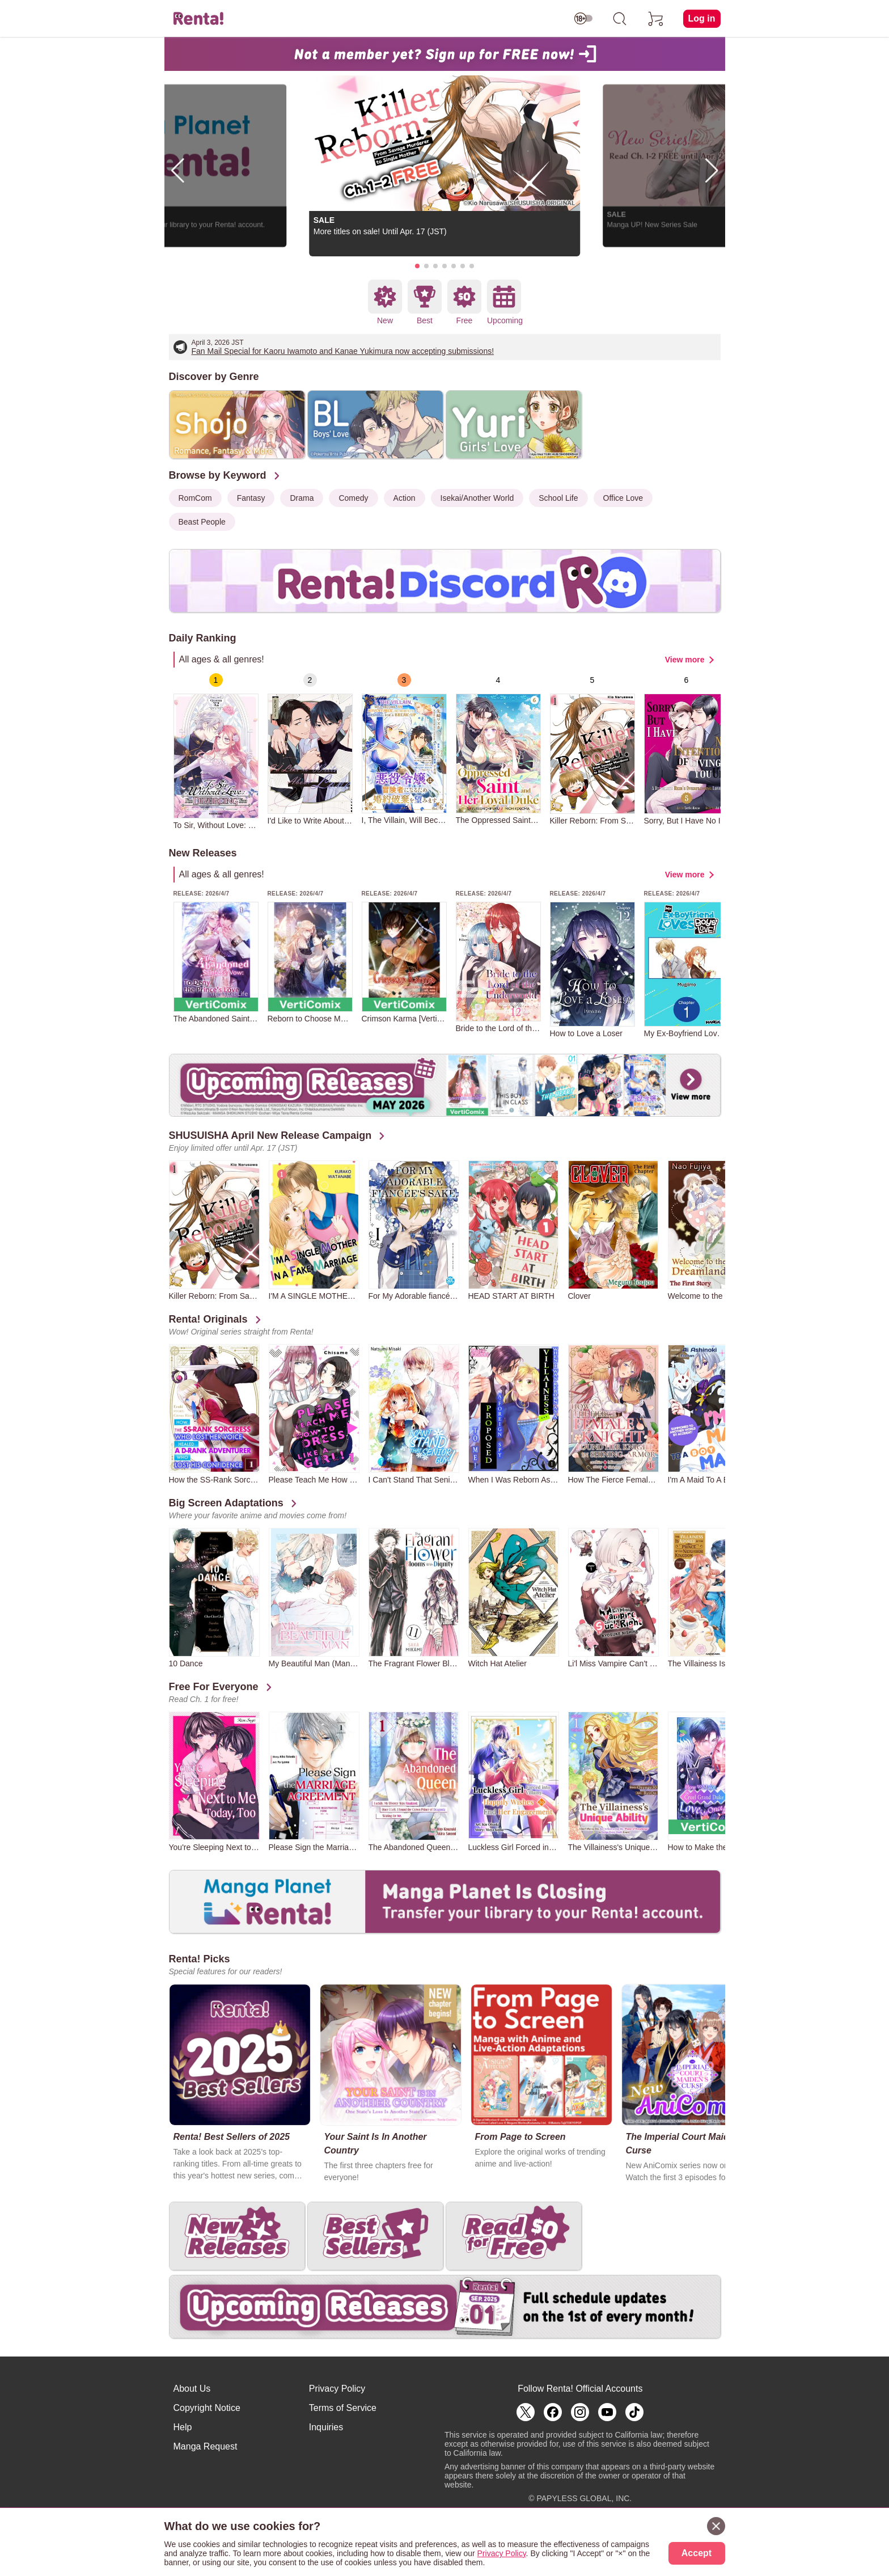 Image resolution: width=889 pixels, height=2576 pixels. What do you see at coordinates (696, 2553) in the screenshot?
I see `Accept` at bounding box center [696, 2553].